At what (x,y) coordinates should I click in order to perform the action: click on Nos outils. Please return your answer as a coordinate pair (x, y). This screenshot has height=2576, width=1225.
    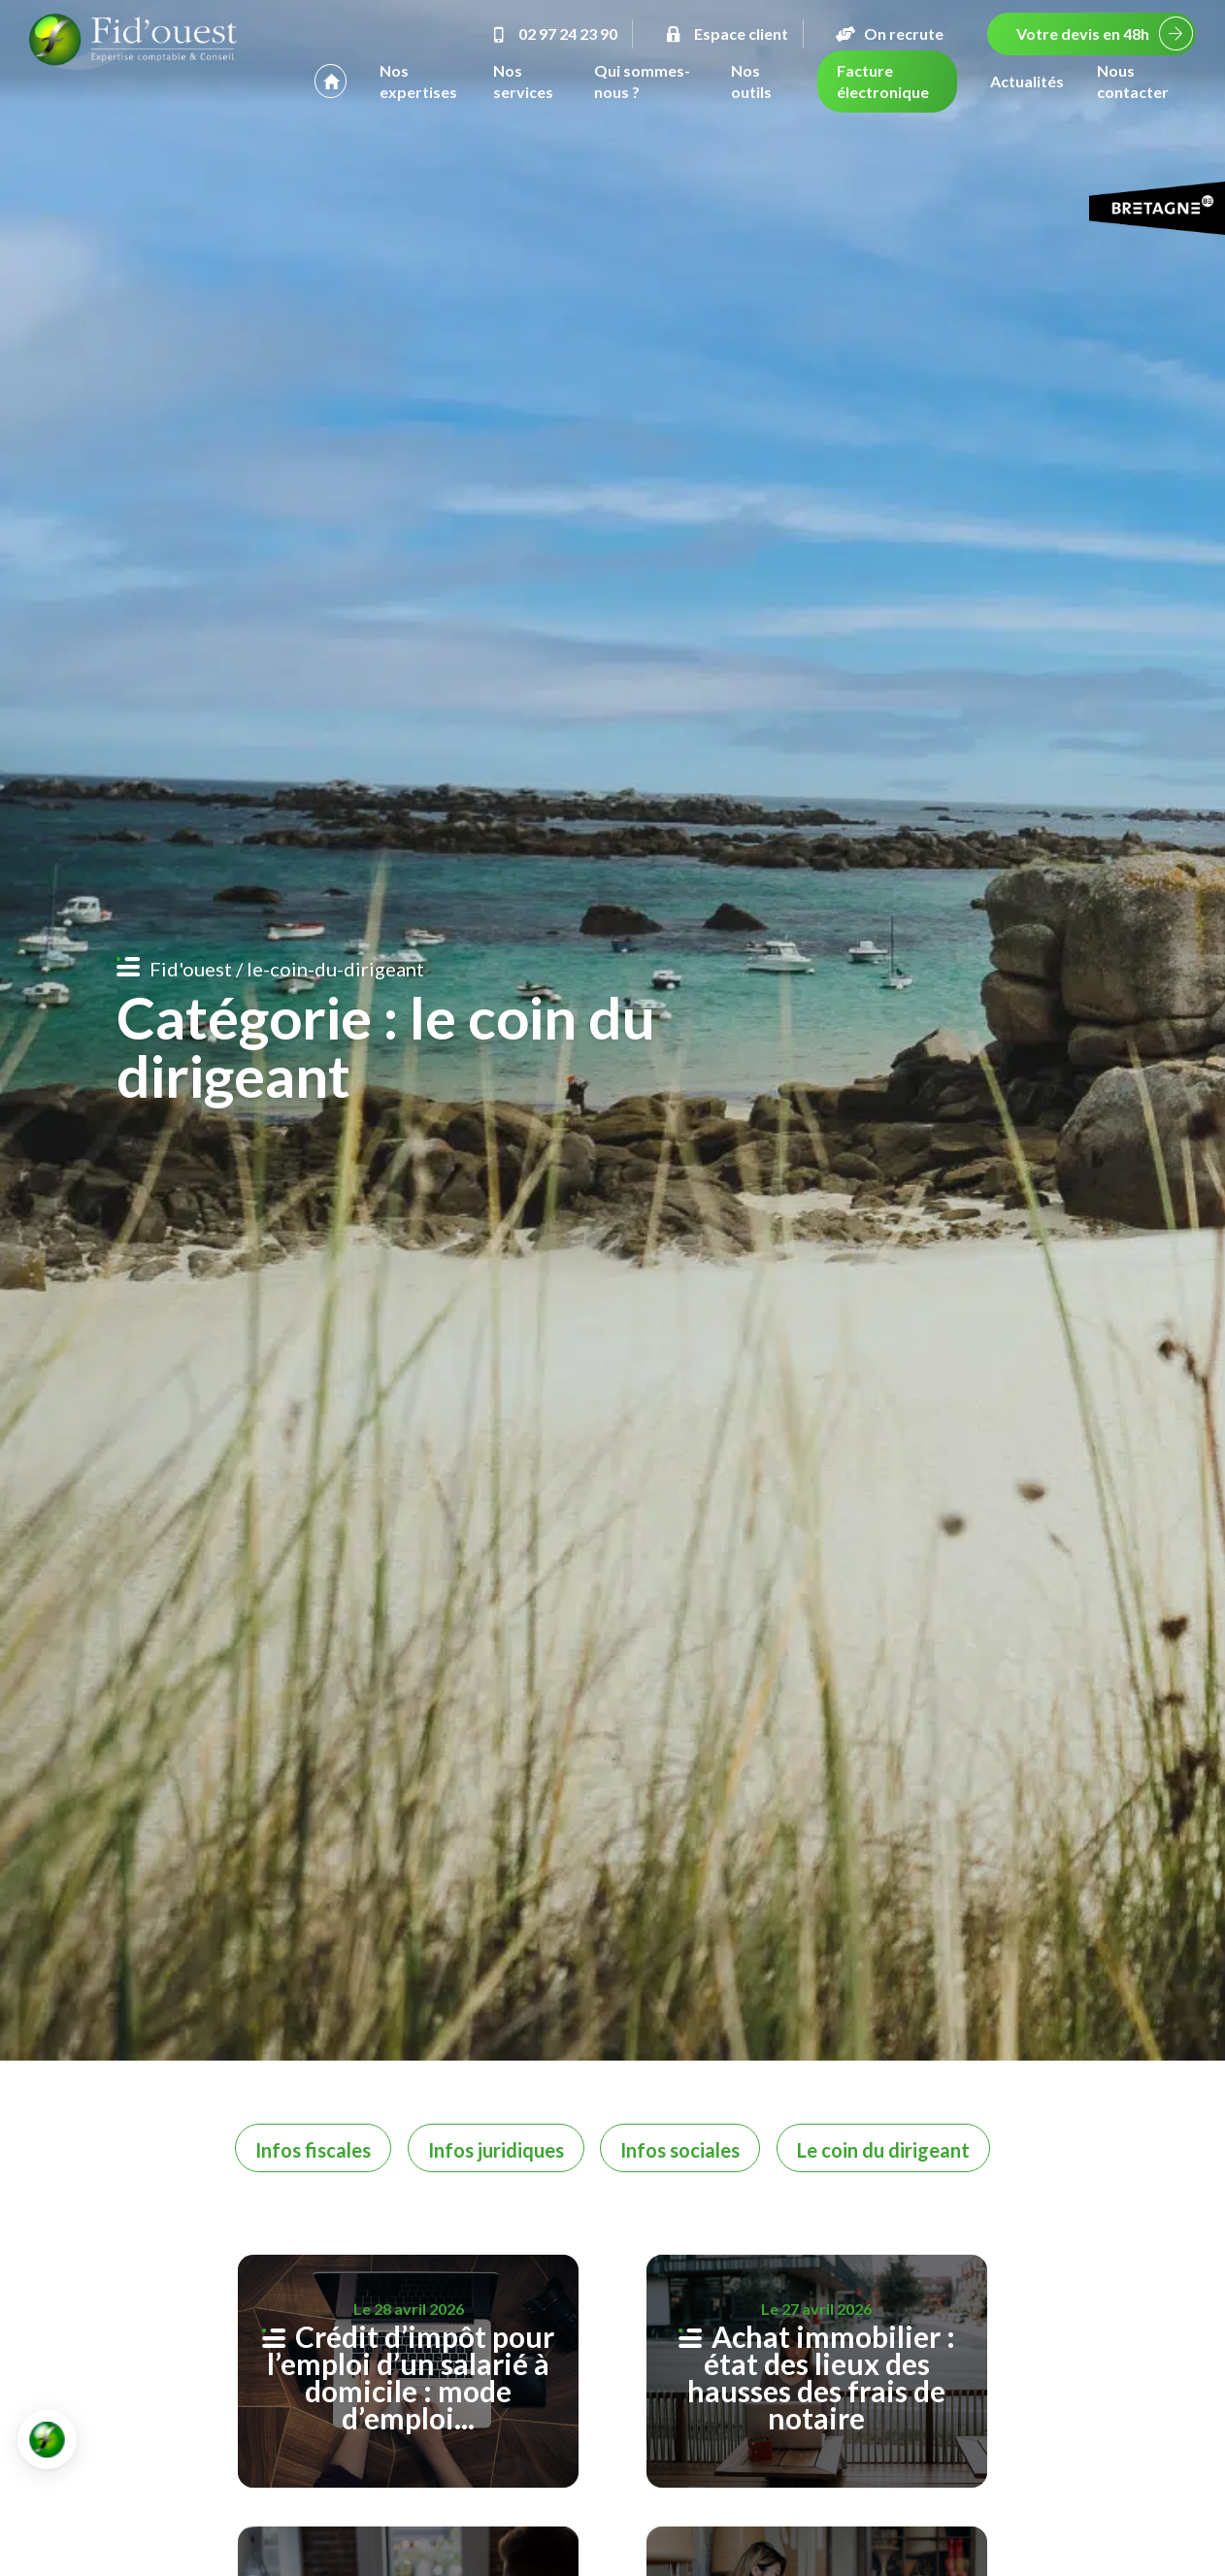
    Looking at the image, I should click on (751, 81).